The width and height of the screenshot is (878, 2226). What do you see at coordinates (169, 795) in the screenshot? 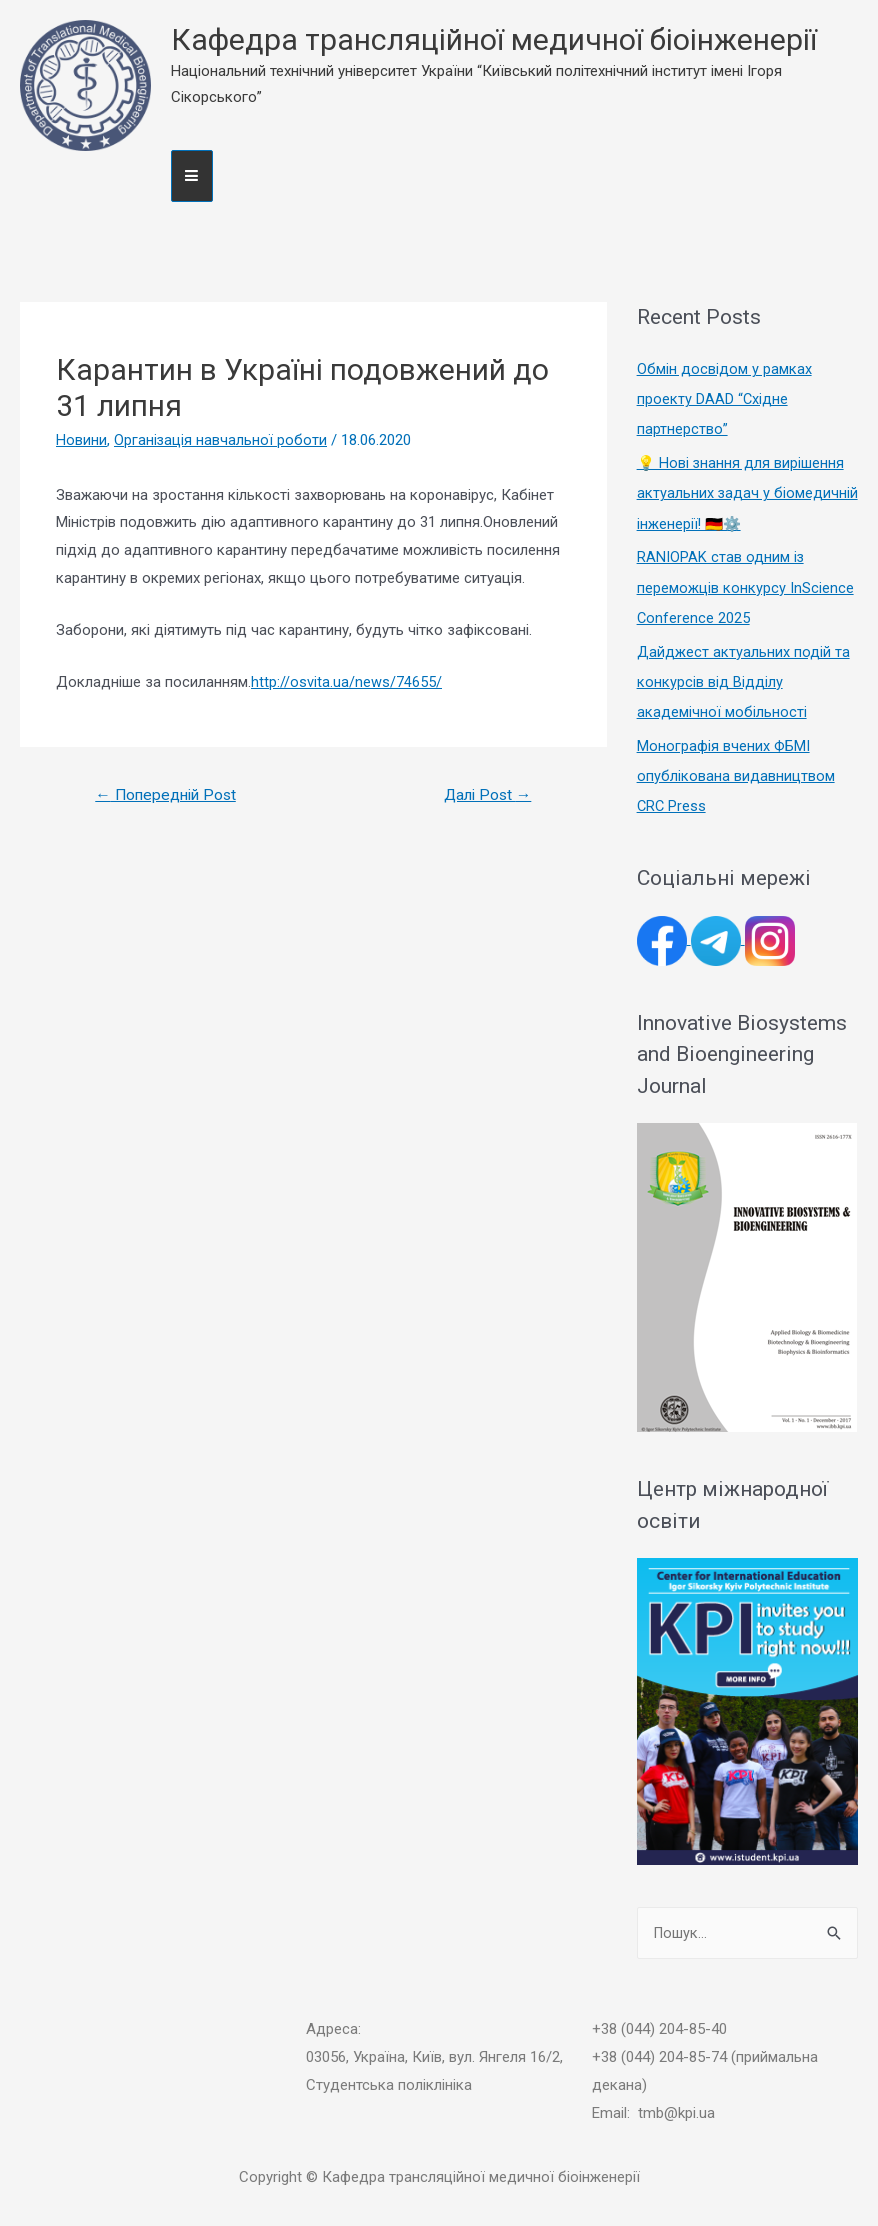
I see `Попередній Post` at bounding box center [169, 795].